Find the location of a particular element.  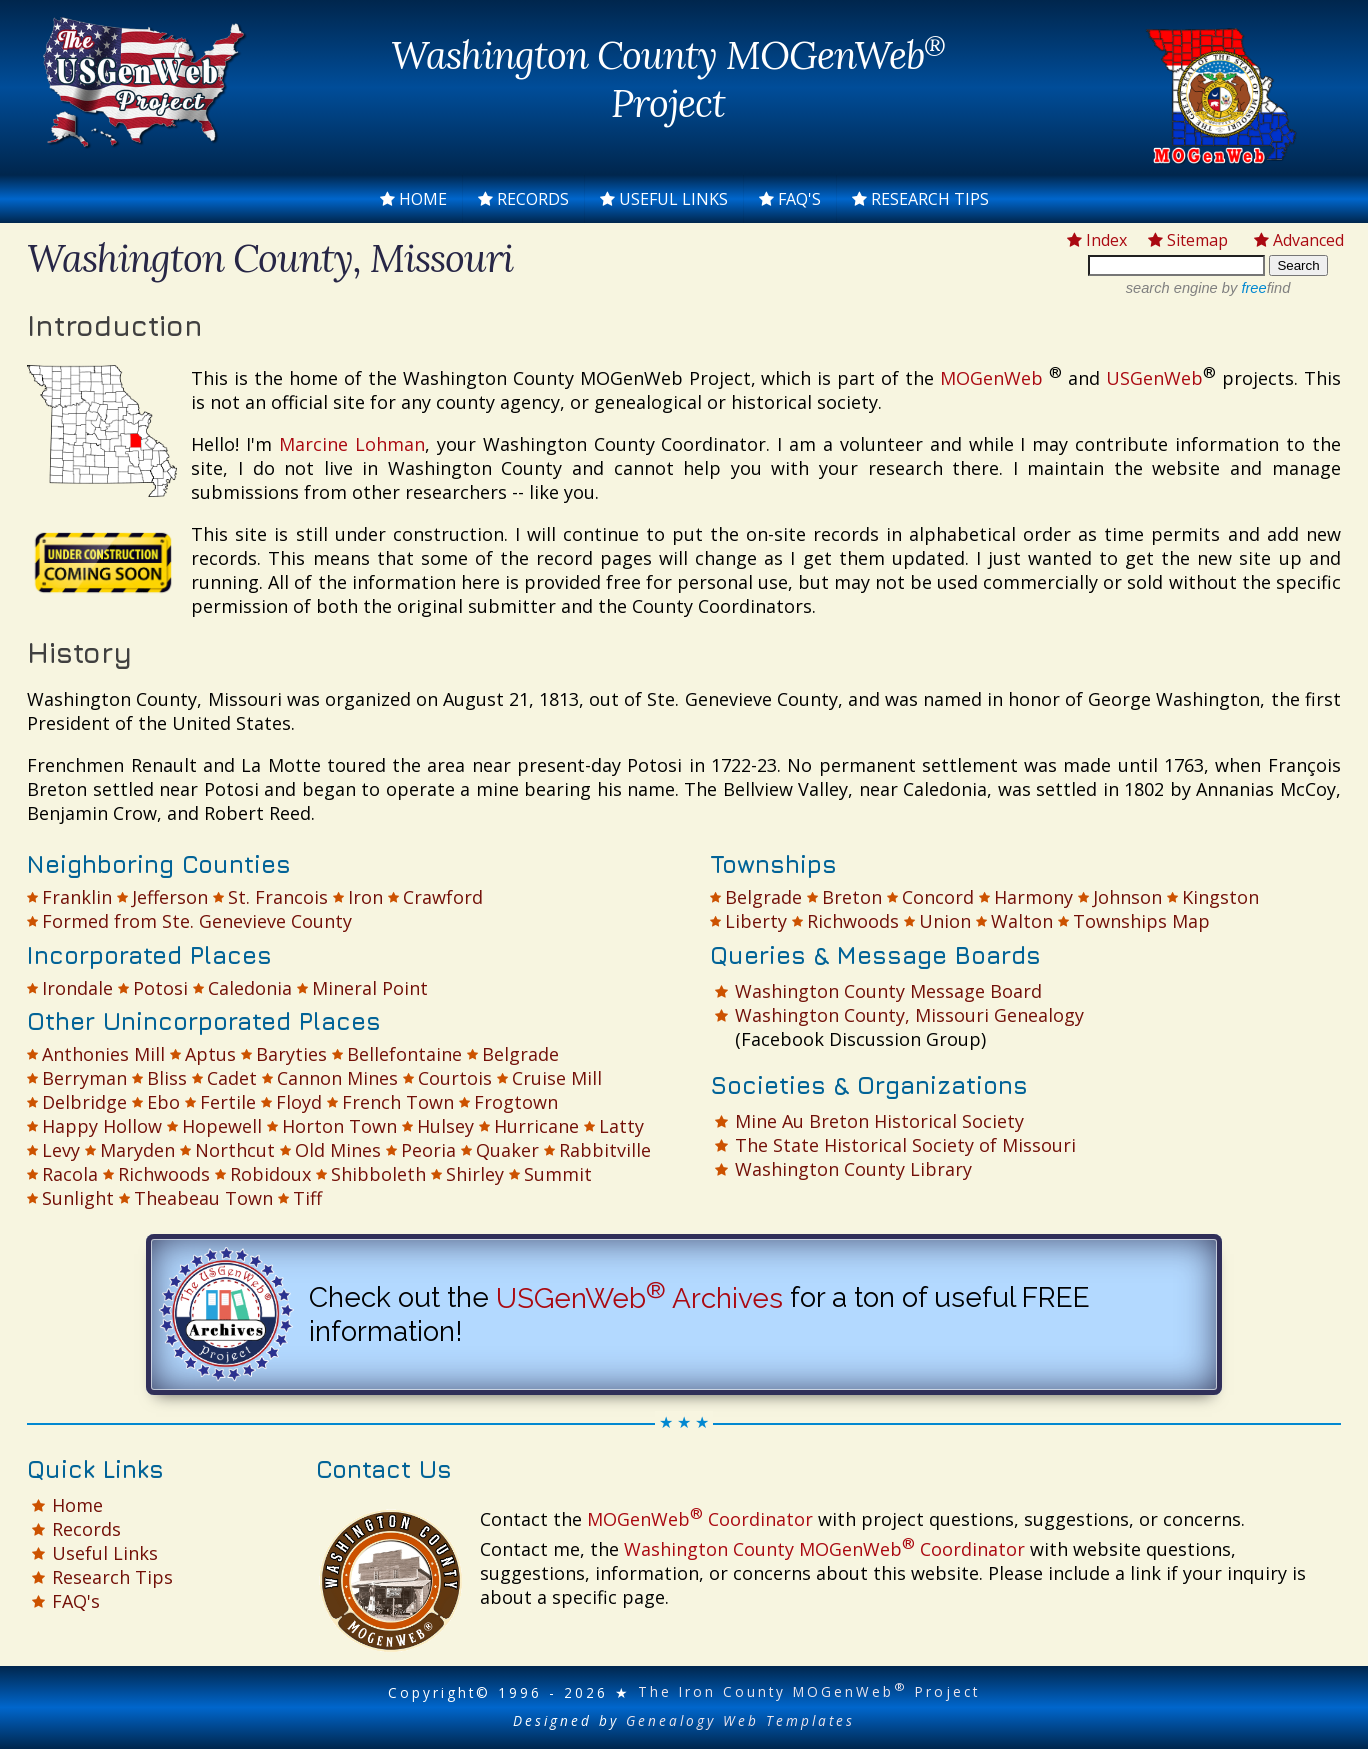

Levy is located at coordinates (61, 1150).